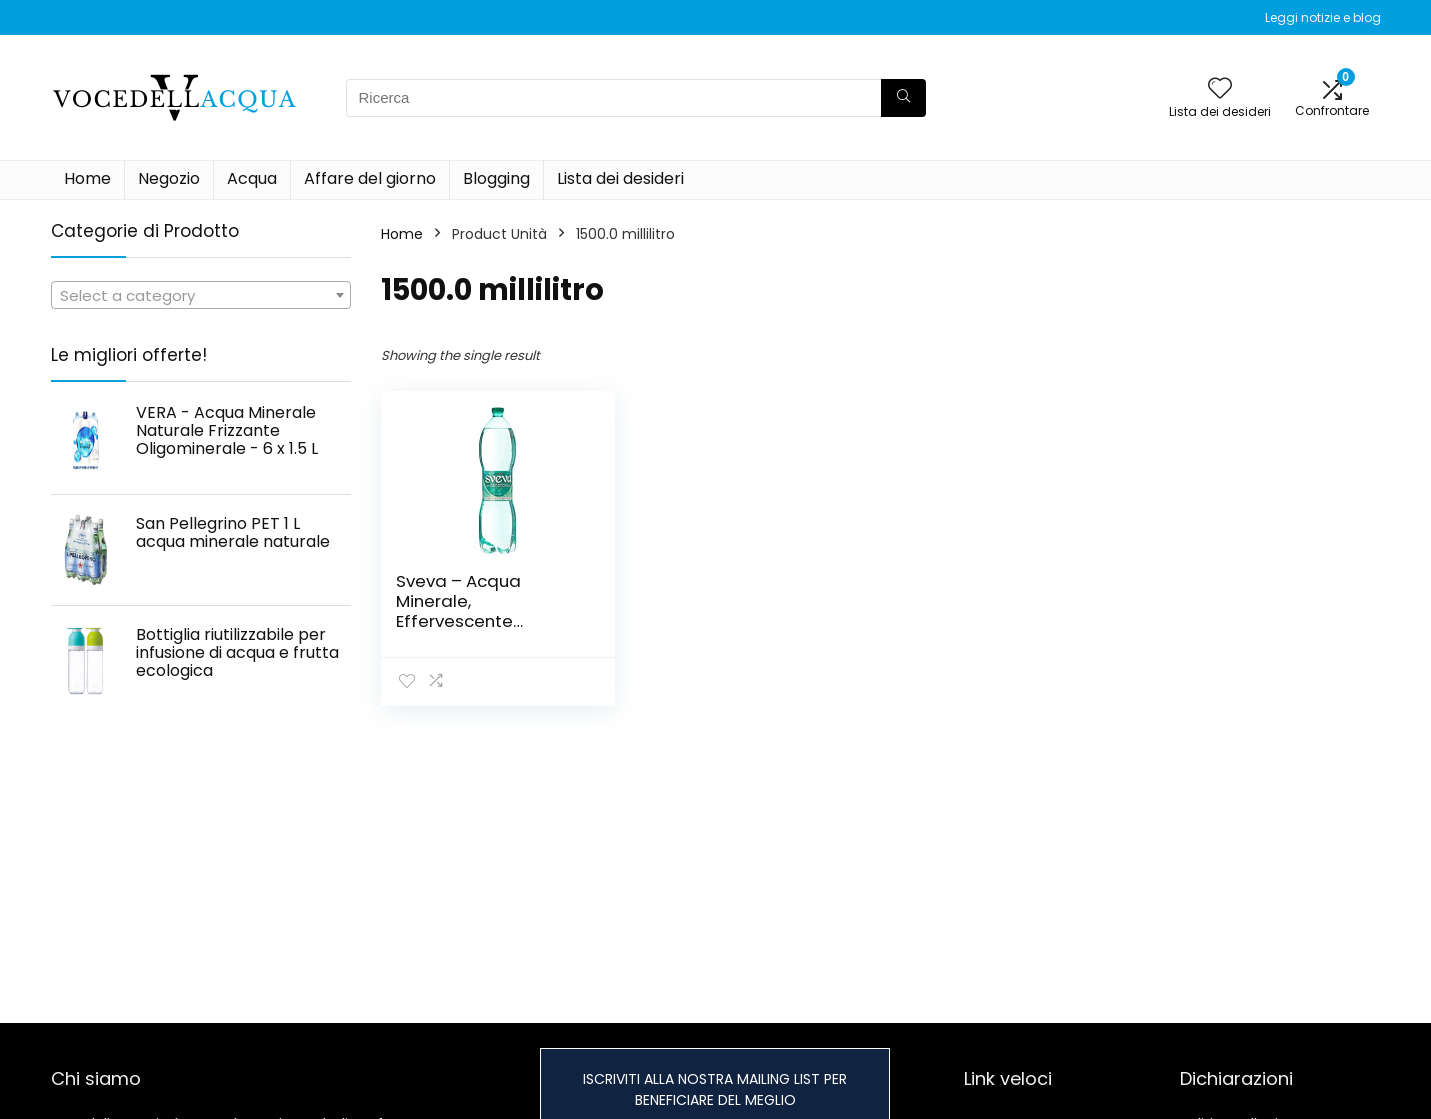 The width and height of the screenshot is (1431, 1119). I want to click on Lista dei desideri, so click(620, 178).